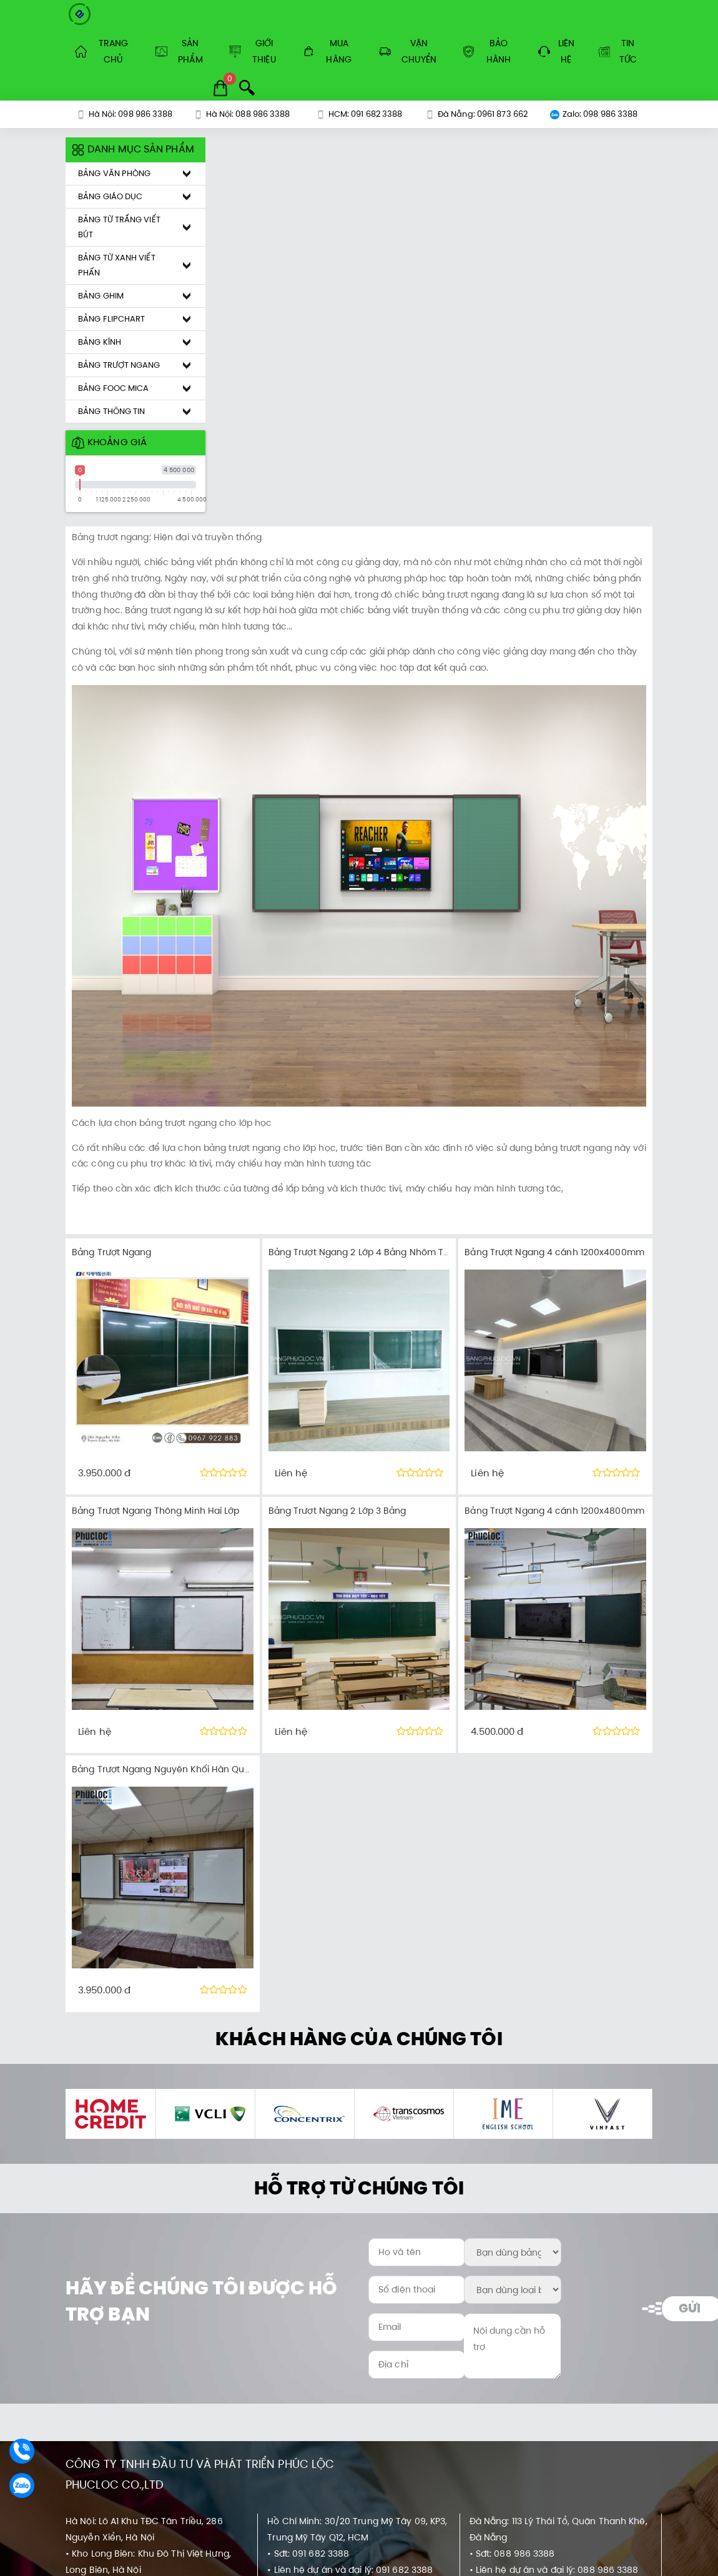 Image resolution: width=718 pixels, height=2576 pixels. I want to click on Sản Phẩm, so click(179, 51).